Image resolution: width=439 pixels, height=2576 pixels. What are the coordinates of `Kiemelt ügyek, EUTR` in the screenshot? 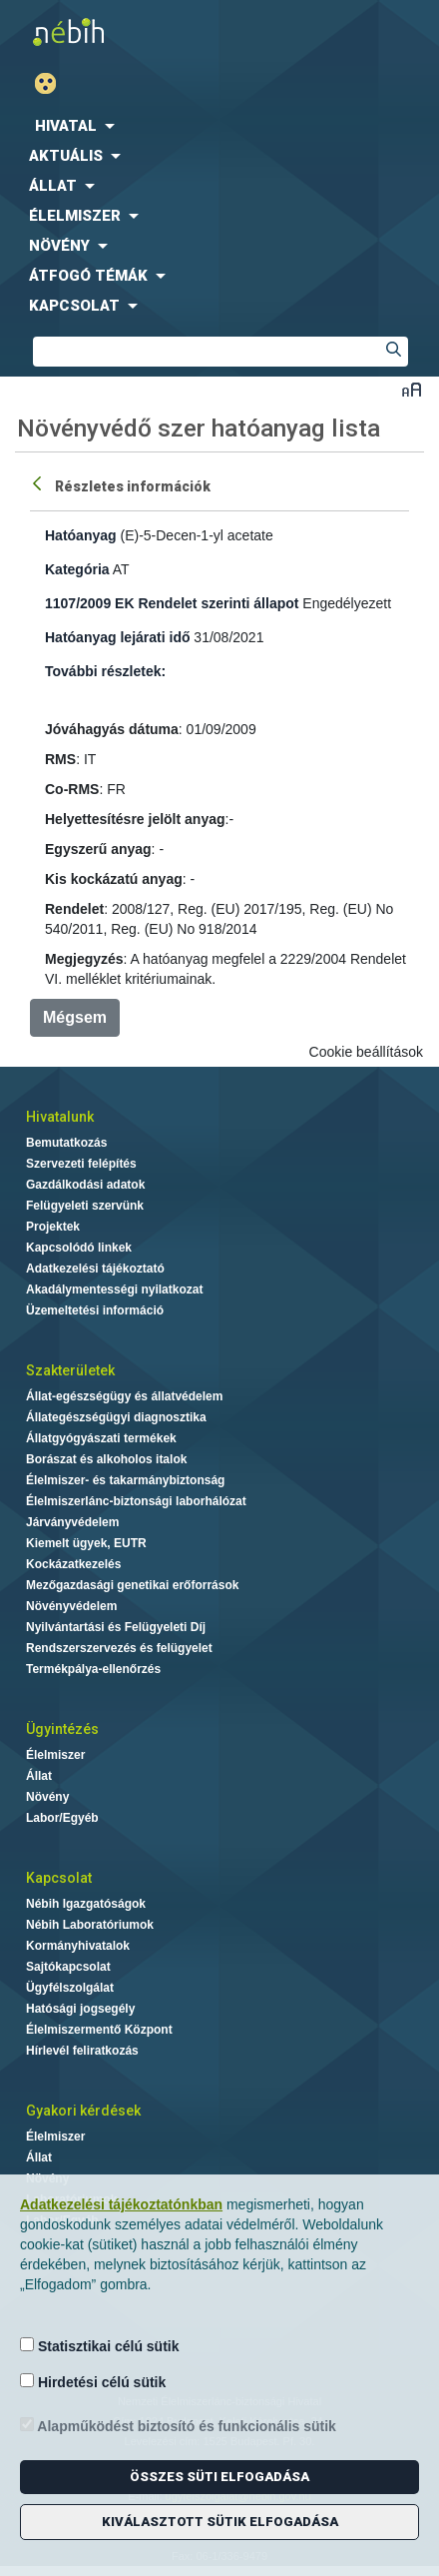 It's located at (86, 1543).